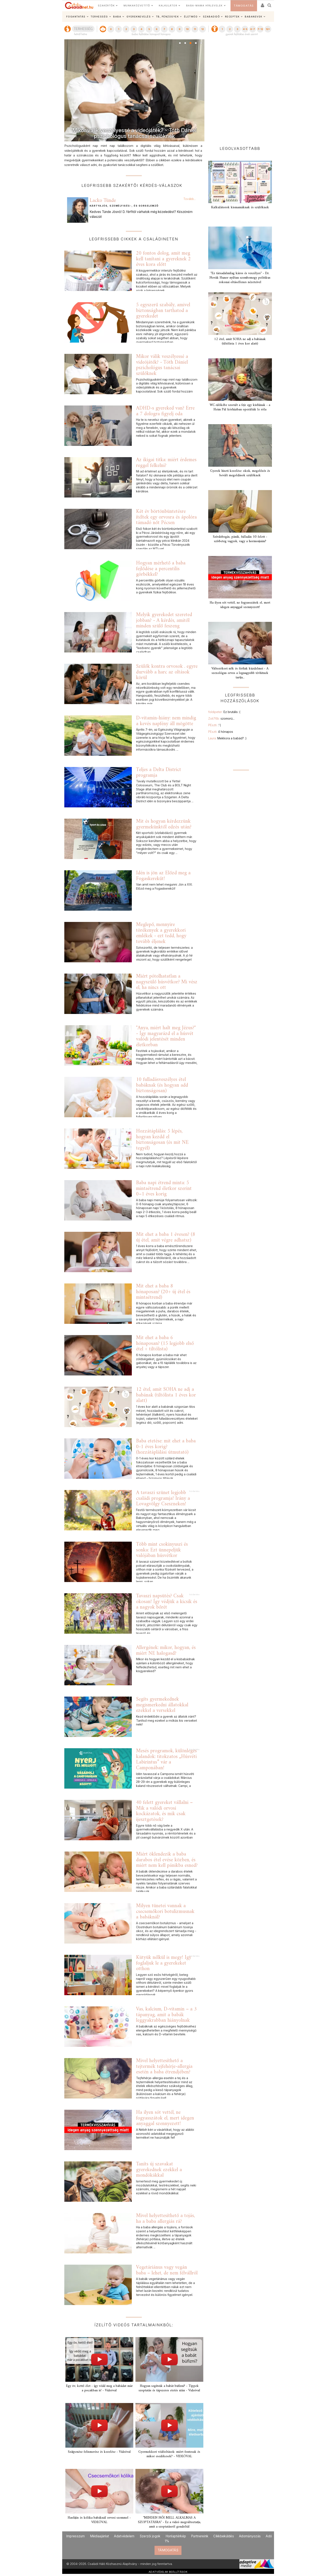 This screenshot has height=2576, width=336. I want to click on Mit és hogyan kérdezzünk gyermekünktől edzés után?, so click(163, 824).